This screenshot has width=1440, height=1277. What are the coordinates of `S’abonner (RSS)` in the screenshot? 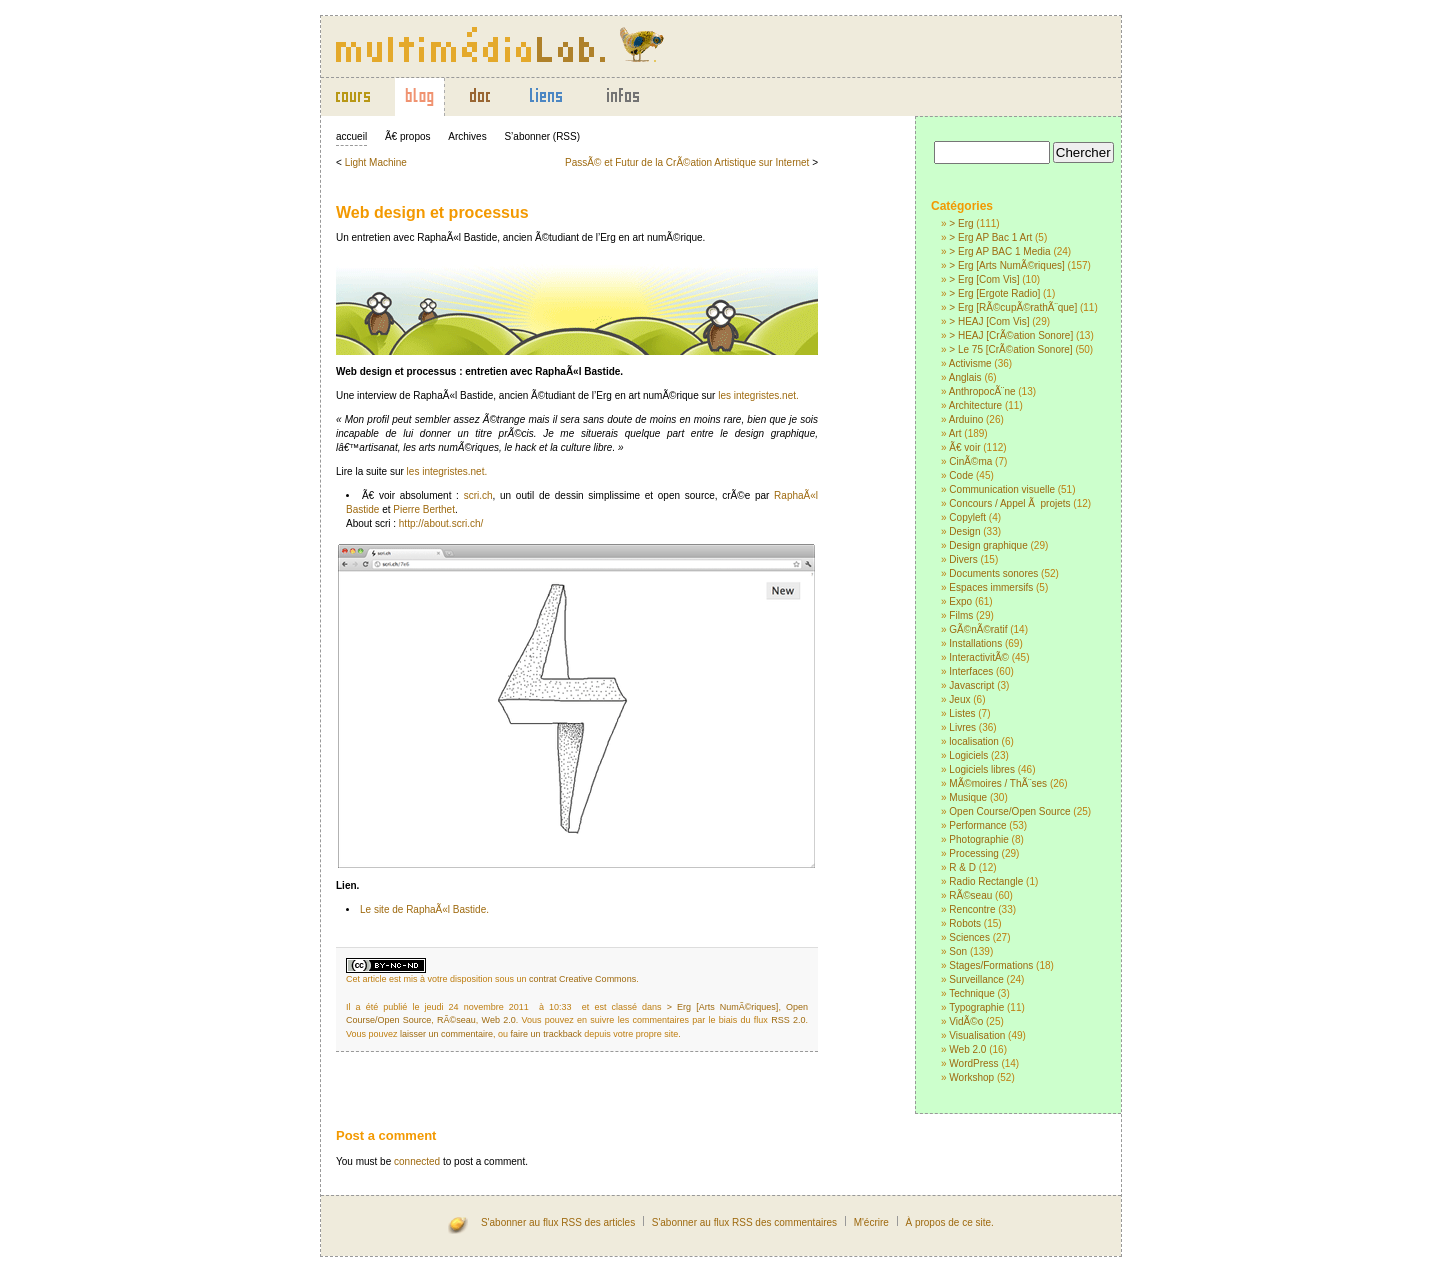 It's located at (542, 136).